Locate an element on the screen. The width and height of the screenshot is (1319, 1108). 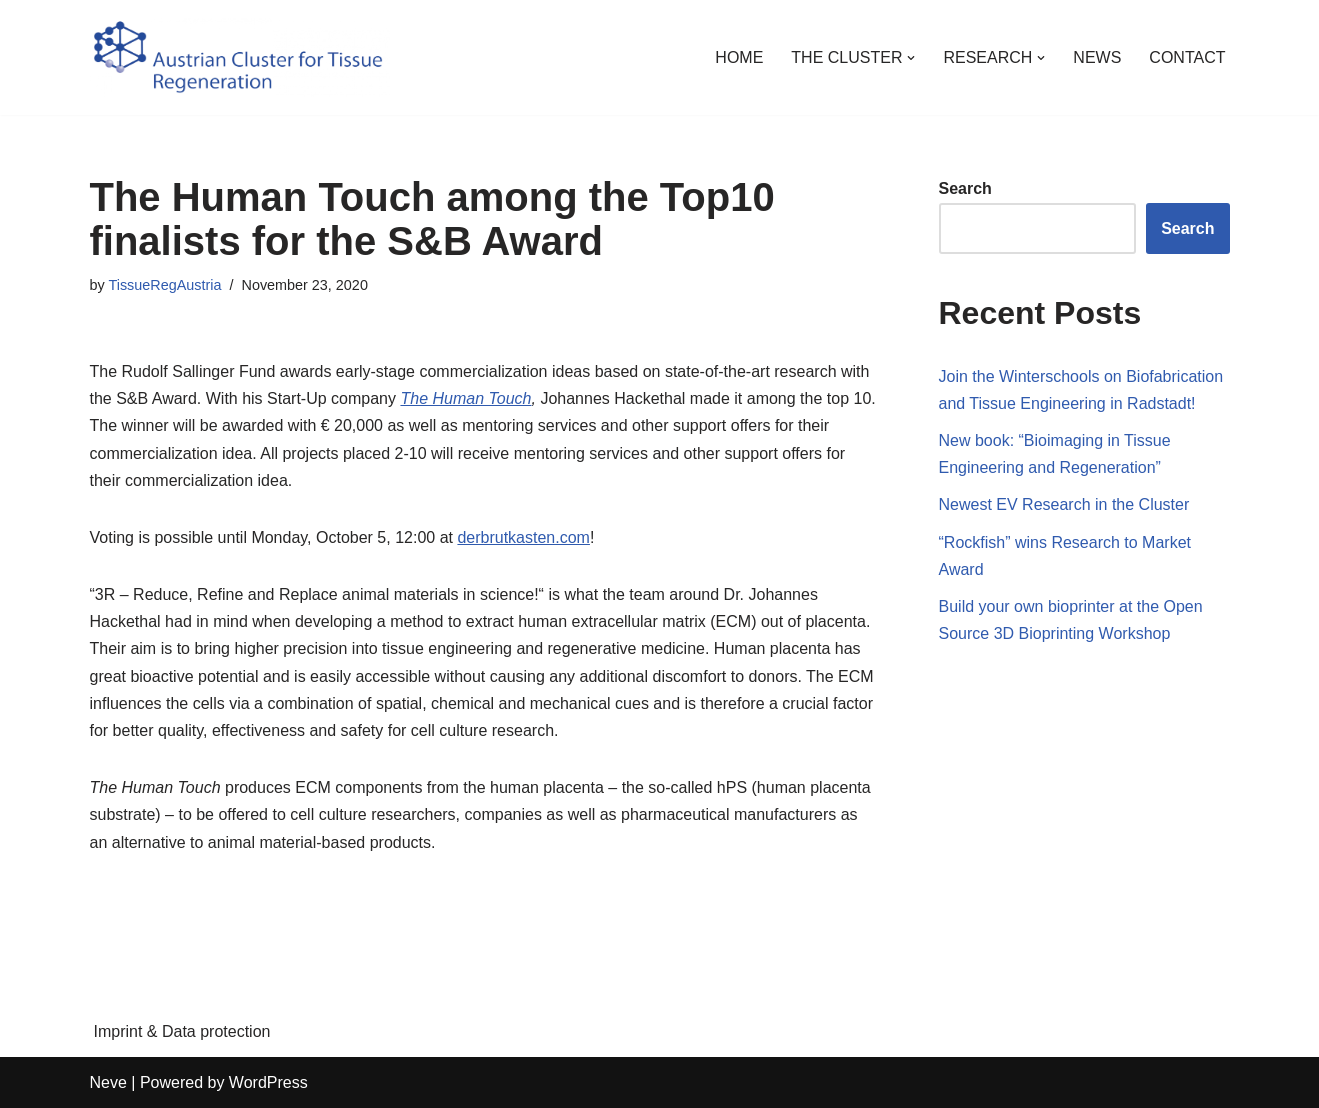
NEWS is located at coordinates (1097, 57).